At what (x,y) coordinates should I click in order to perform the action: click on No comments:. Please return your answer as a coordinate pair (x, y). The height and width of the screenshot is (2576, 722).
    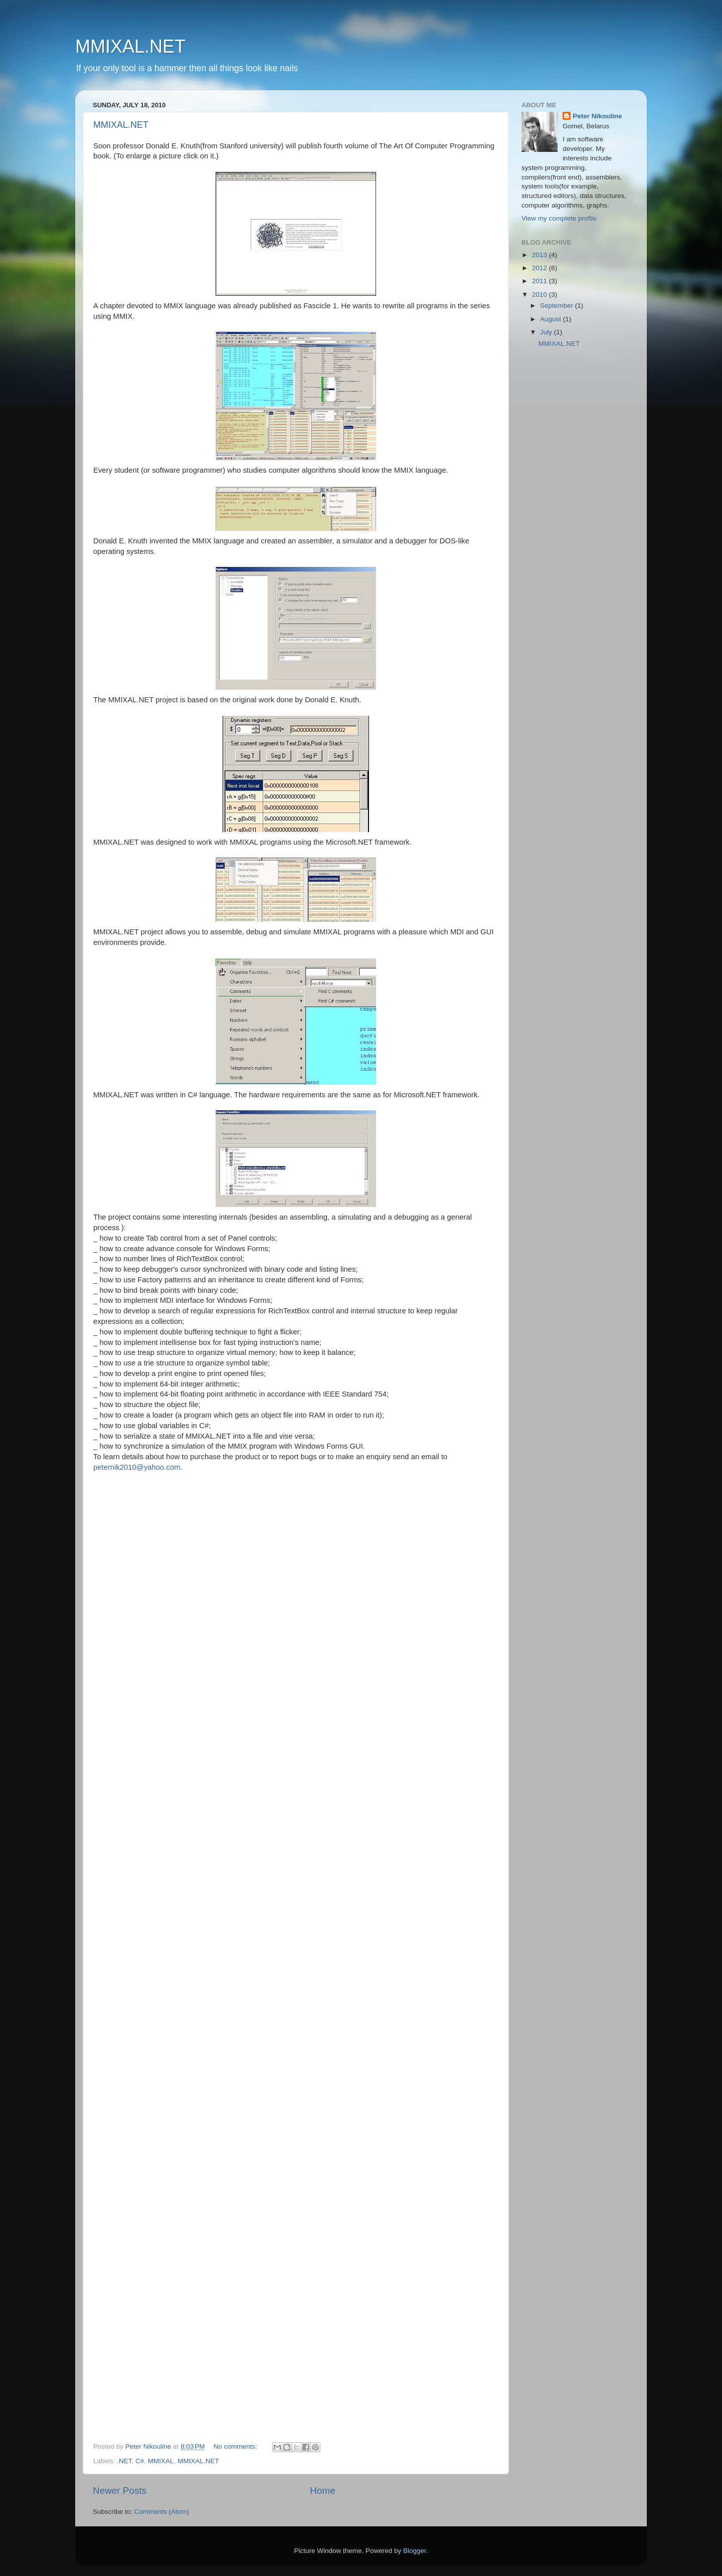
    Looking at the image, I should click on (236, 2446).